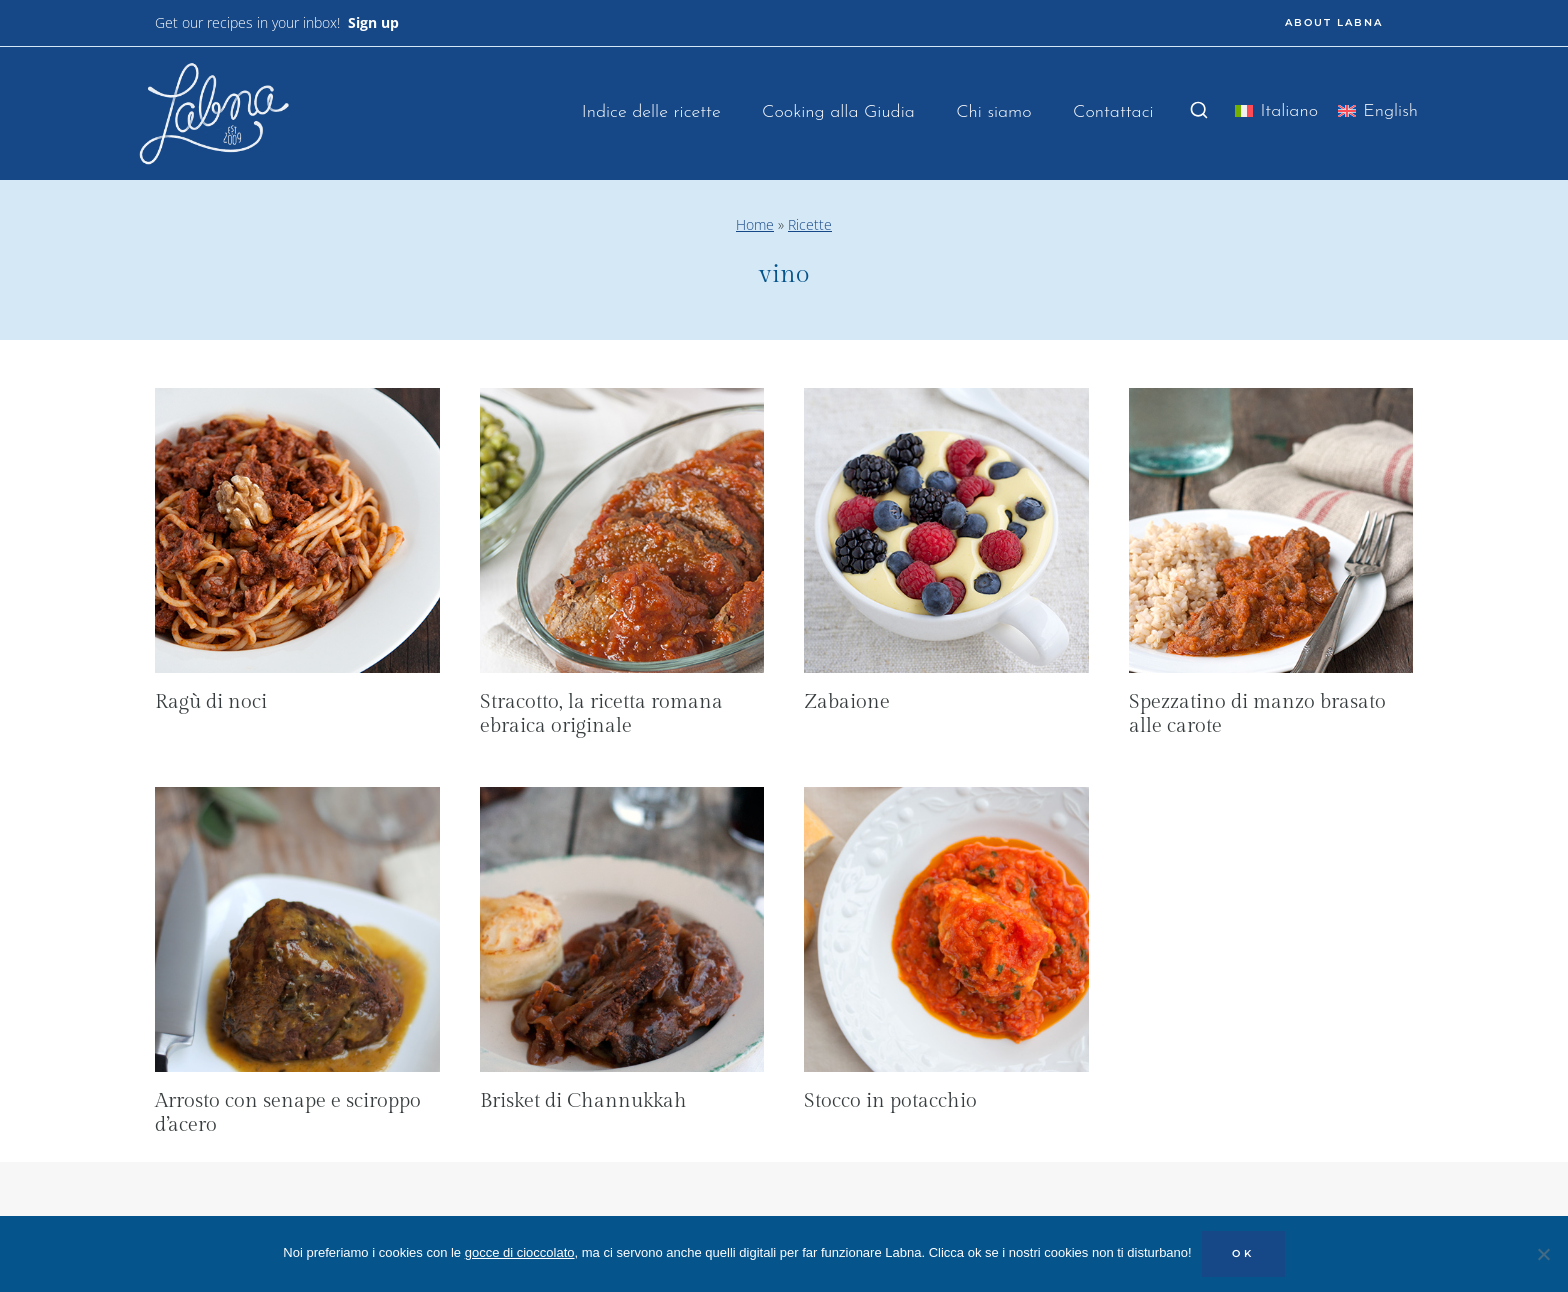 Image resolution: width=1568 pixels, height=1292 pixels. I want to click on Italiano [menuitem], so click(1289, 111).